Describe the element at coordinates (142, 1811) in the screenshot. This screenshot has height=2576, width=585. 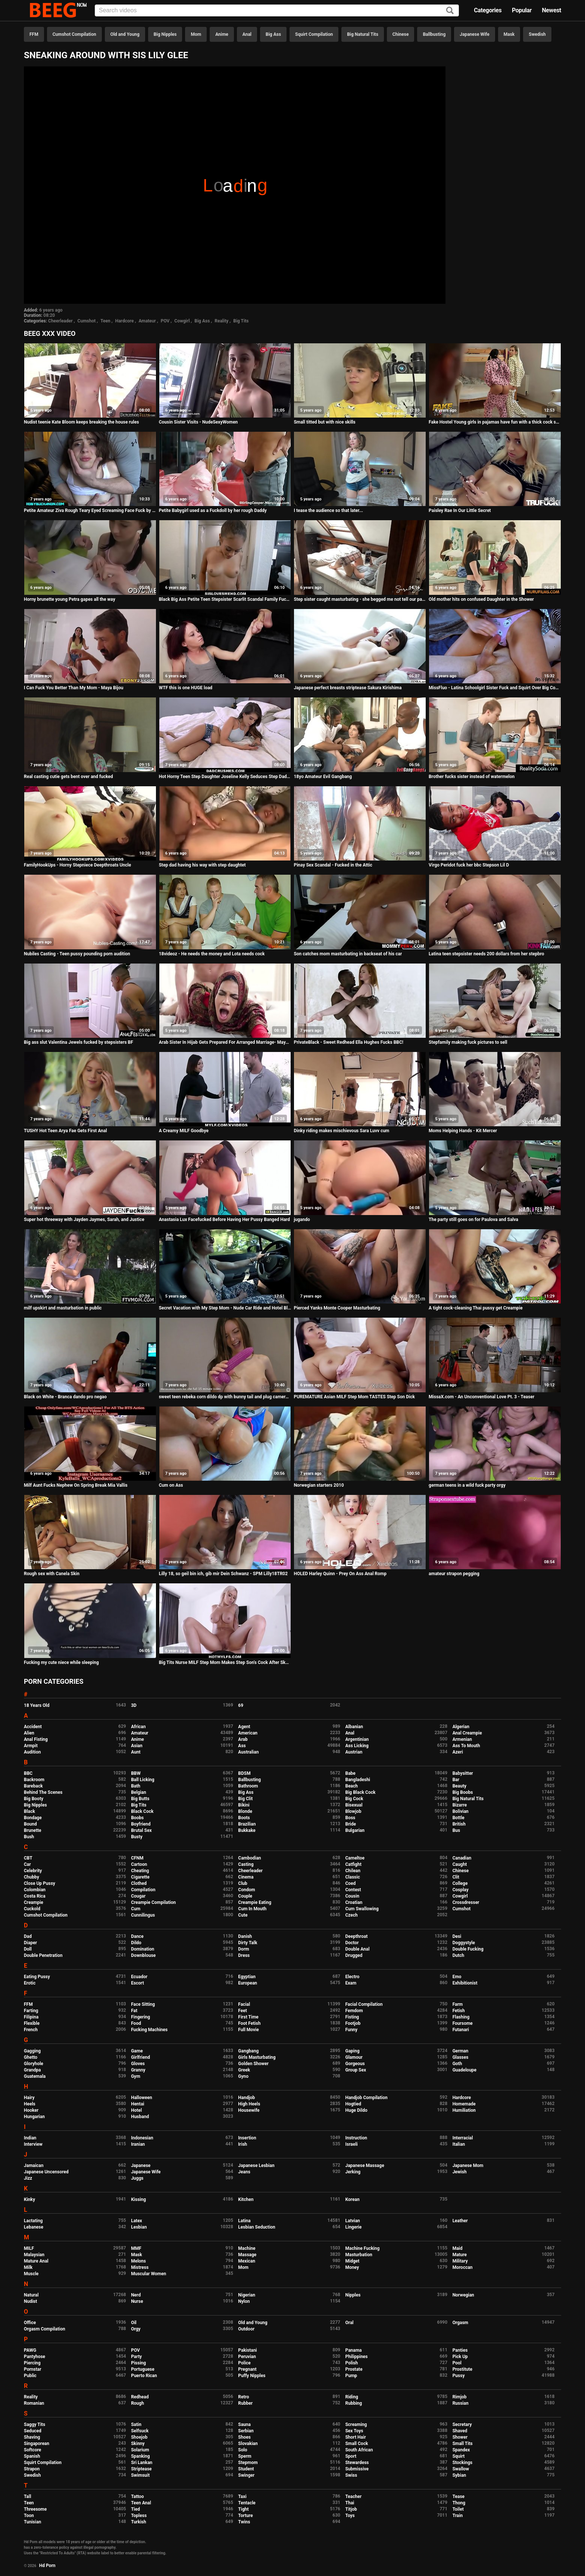
I see `Black Cock` at that location.